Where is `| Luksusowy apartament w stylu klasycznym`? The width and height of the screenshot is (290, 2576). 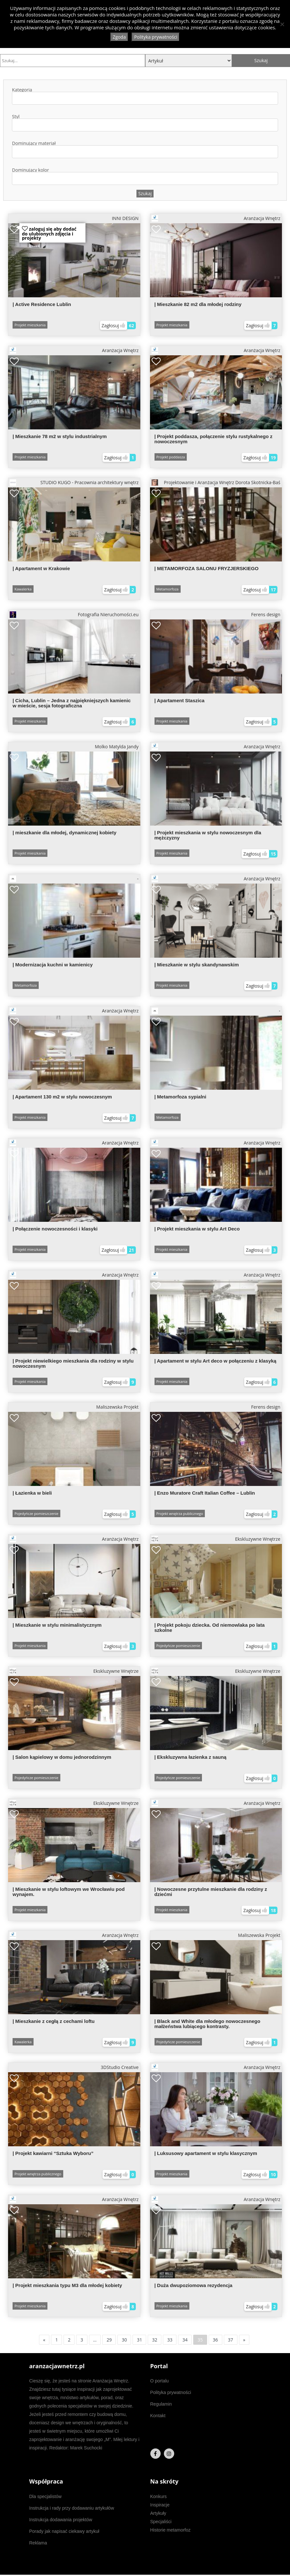
| Luksusowy apartament w stylu klasycznym is located at coordinates (206, 2153).